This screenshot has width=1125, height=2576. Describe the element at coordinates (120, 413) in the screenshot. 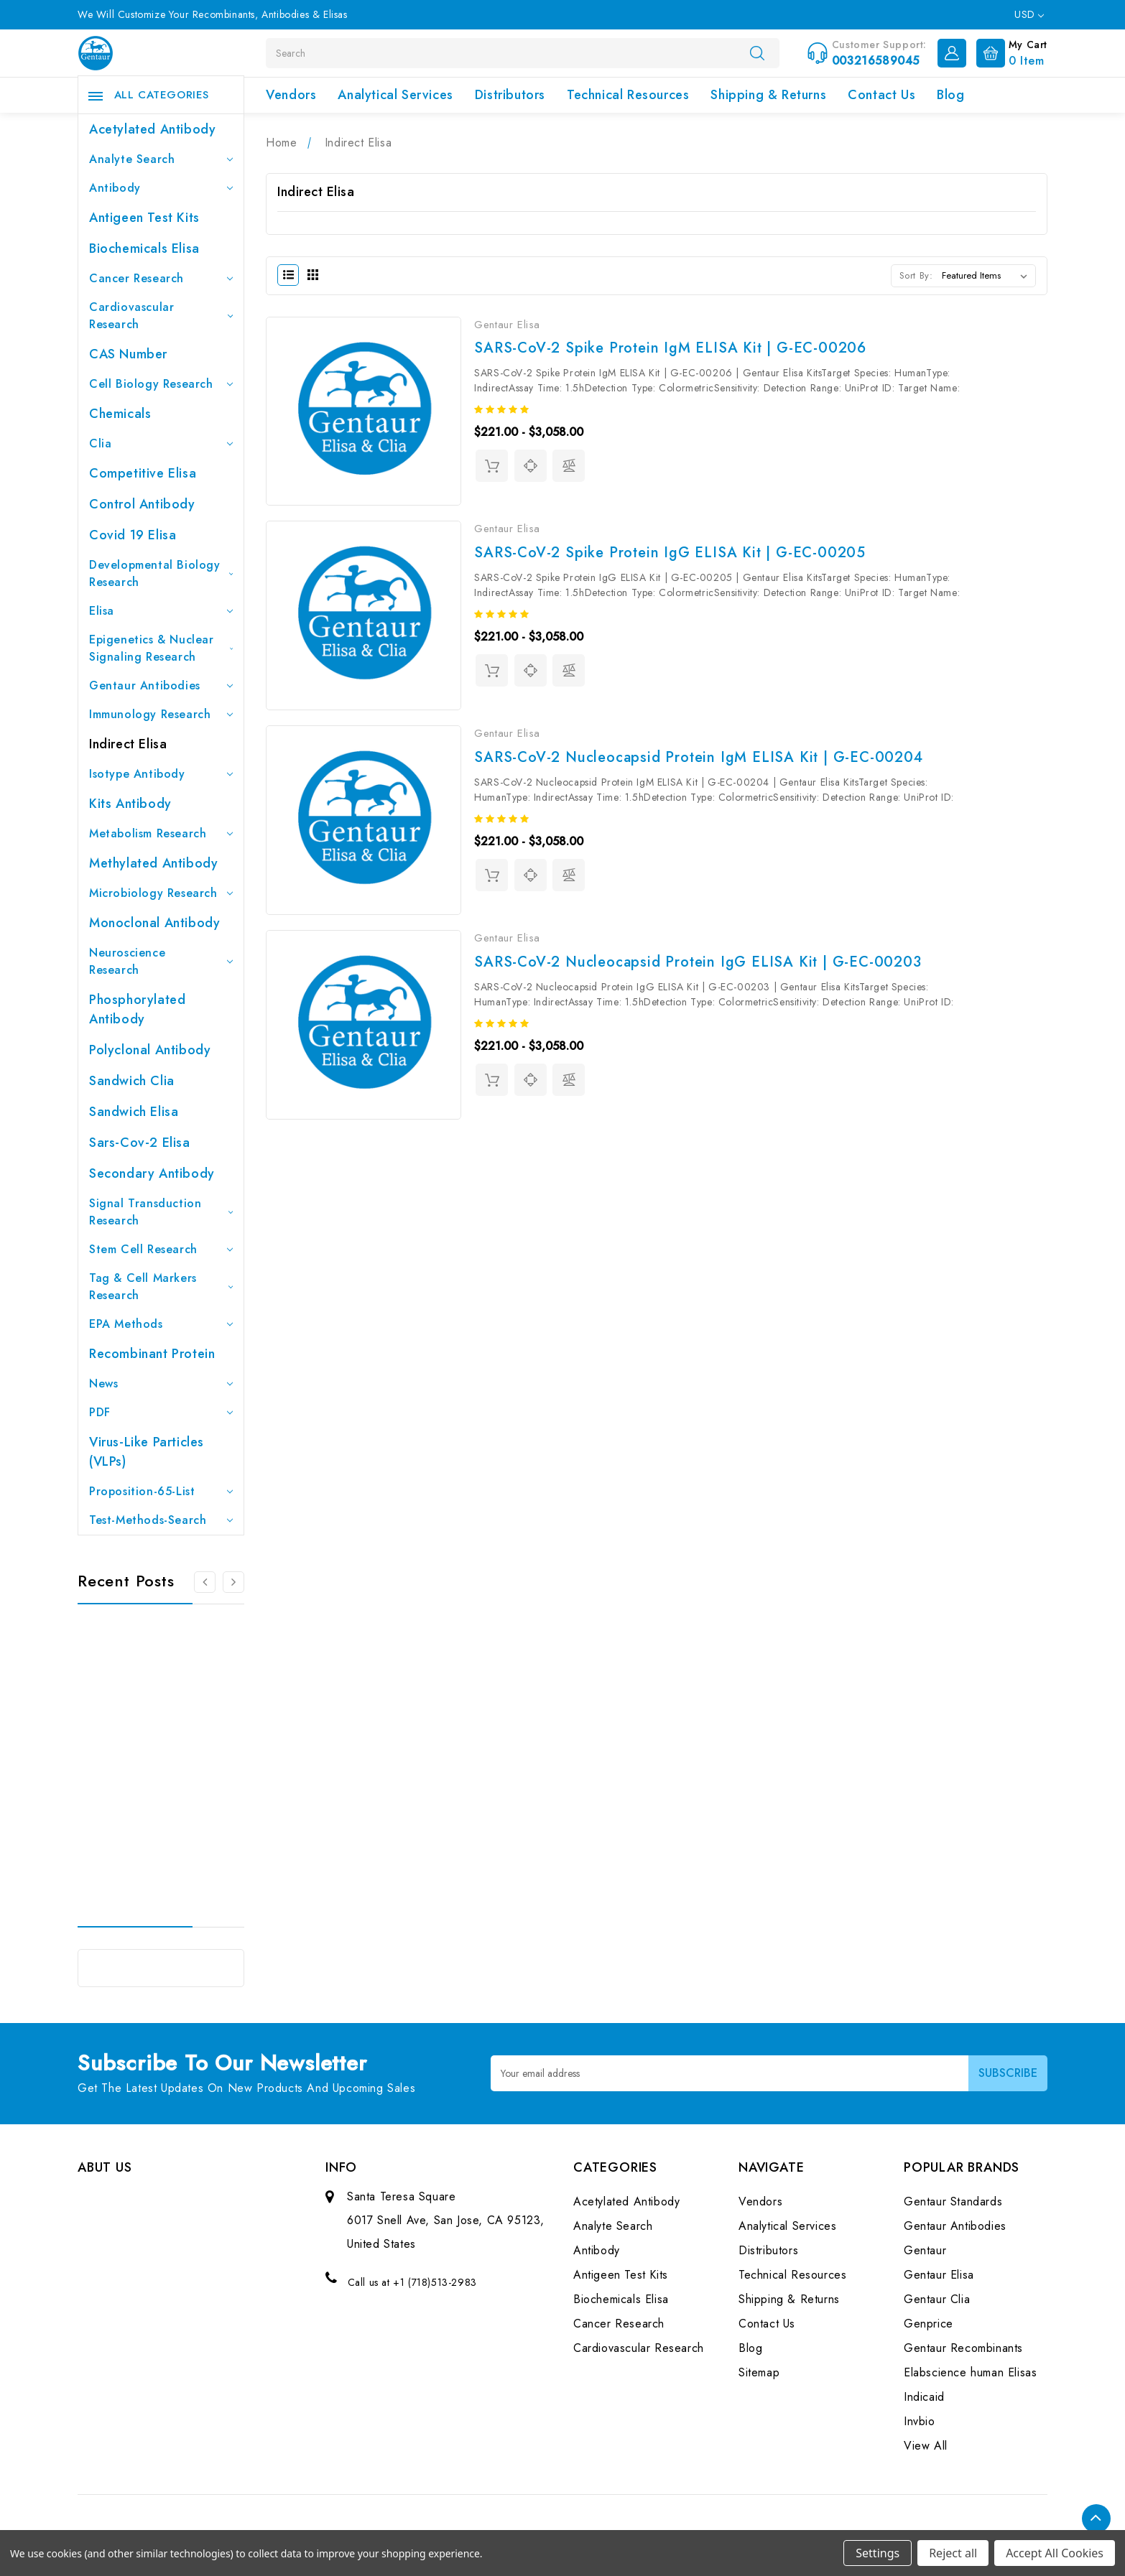

I see `Chemicals` at that location.